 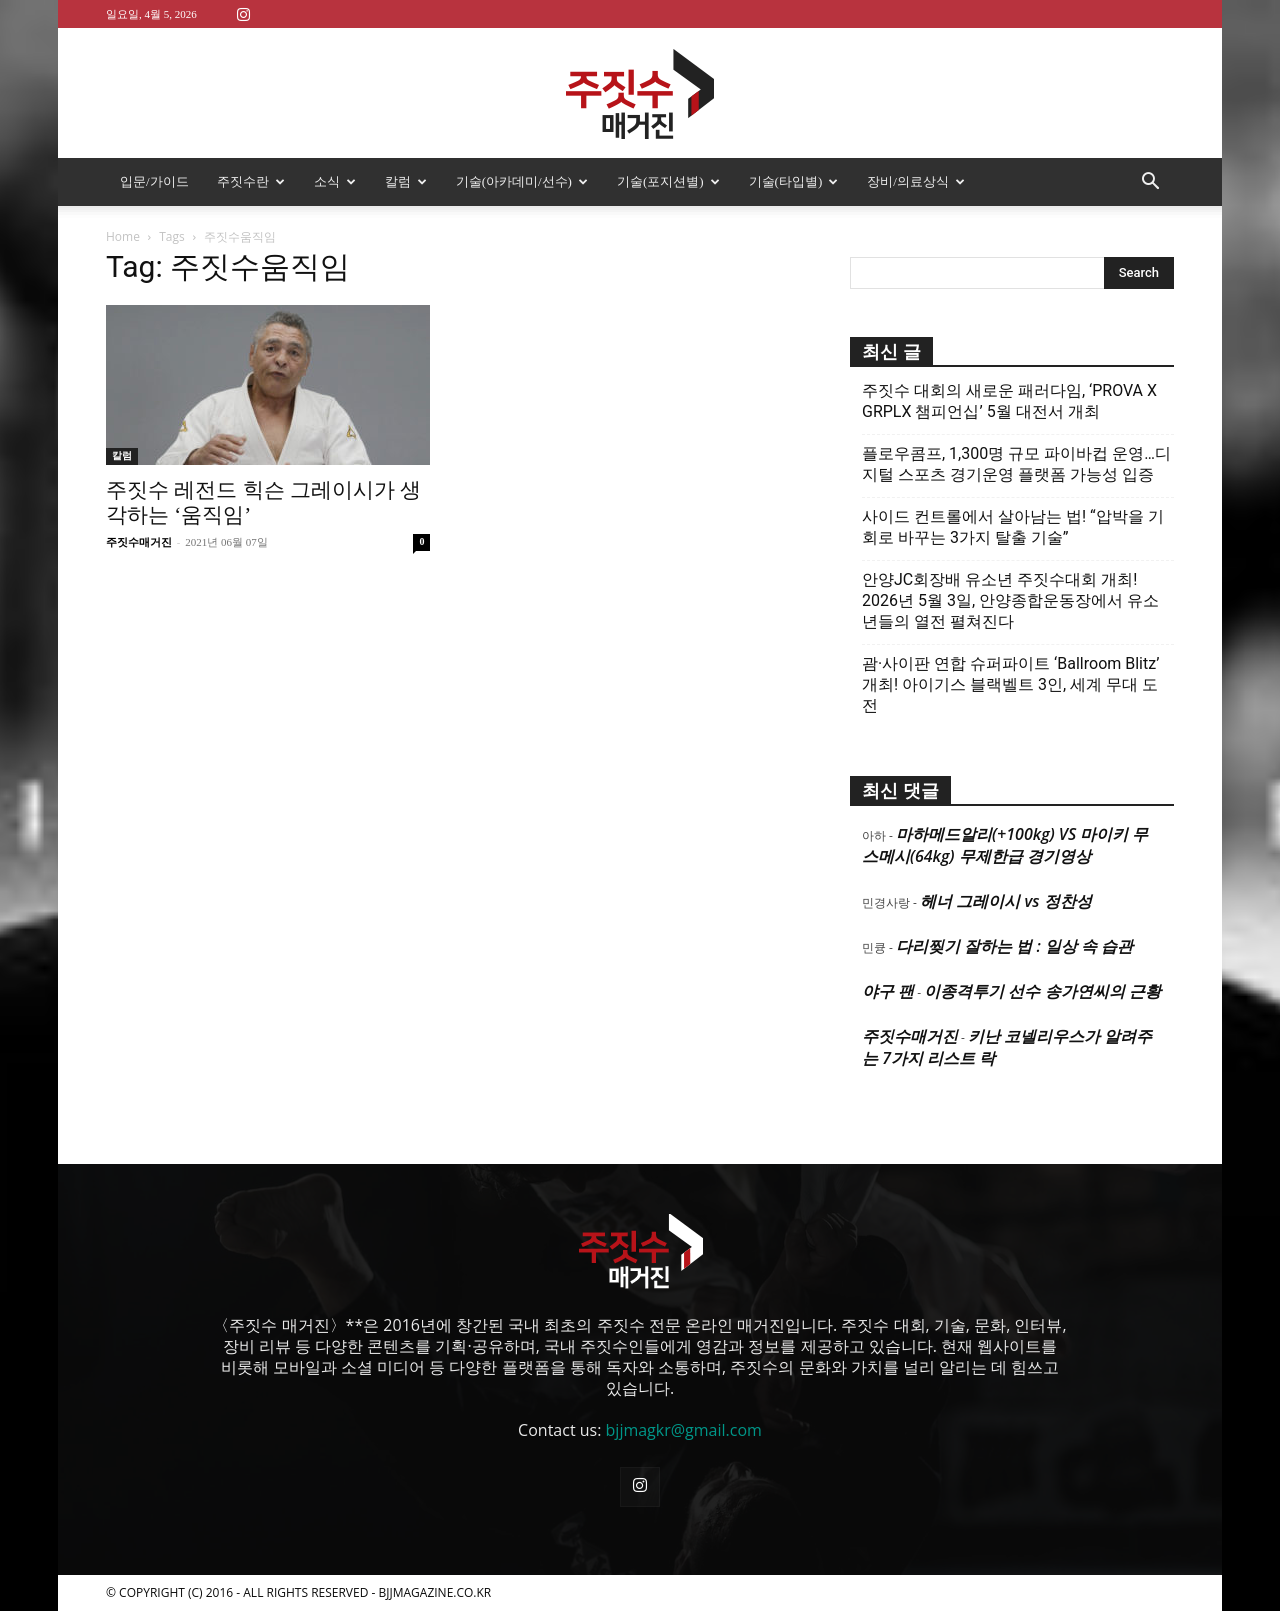 What do you see at coordinates (154, 181) in the screenshot?
I see `입문/가이드` at bounding box center [154, 181].